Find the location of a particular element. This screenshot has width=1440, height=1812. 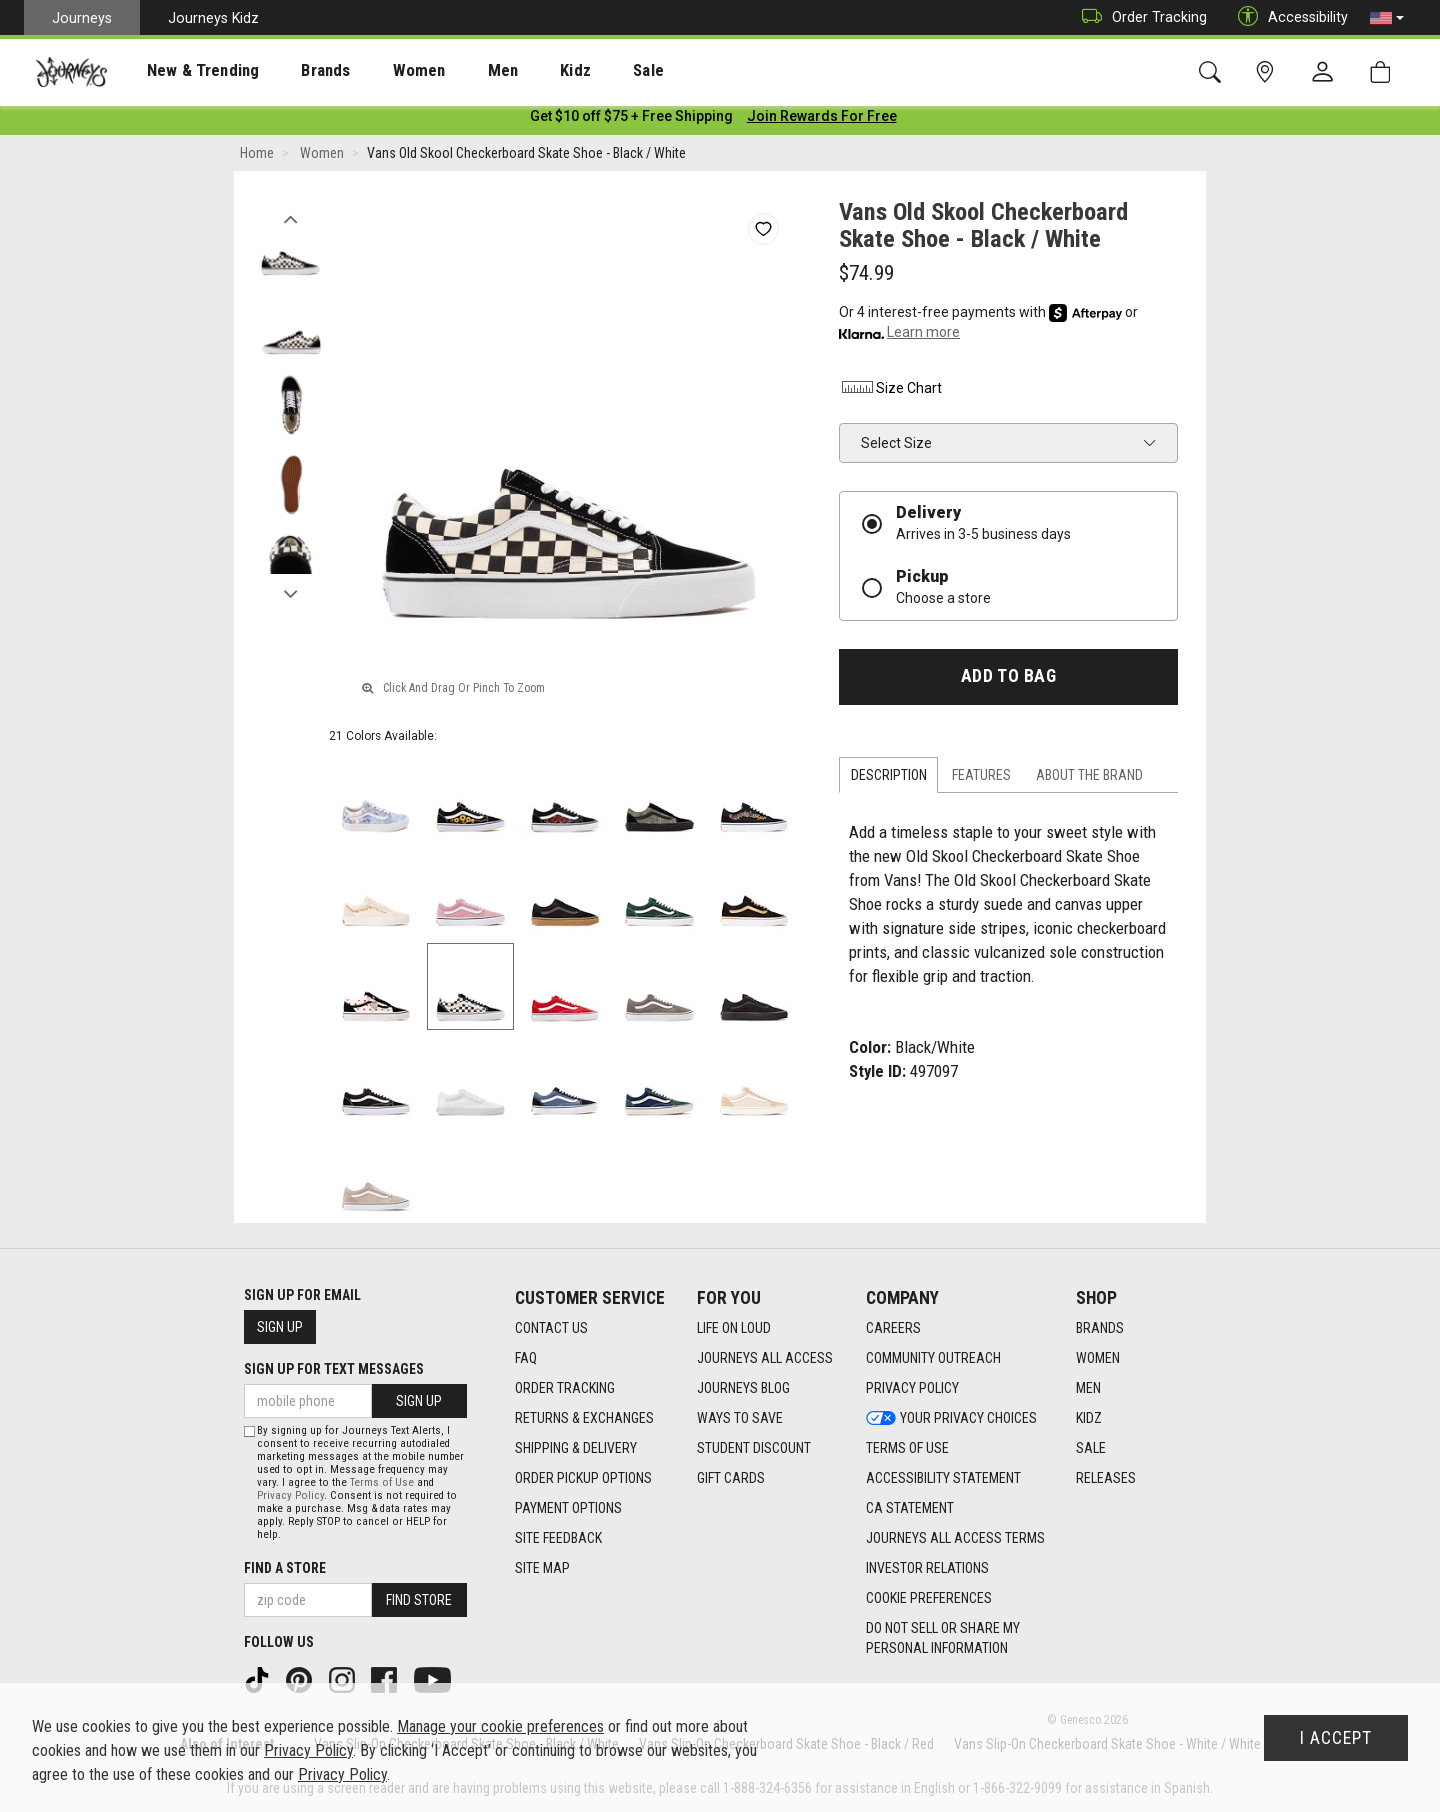

Journeys All Access [Journeys All Access footer link] is located at coordinates (765, 1359).